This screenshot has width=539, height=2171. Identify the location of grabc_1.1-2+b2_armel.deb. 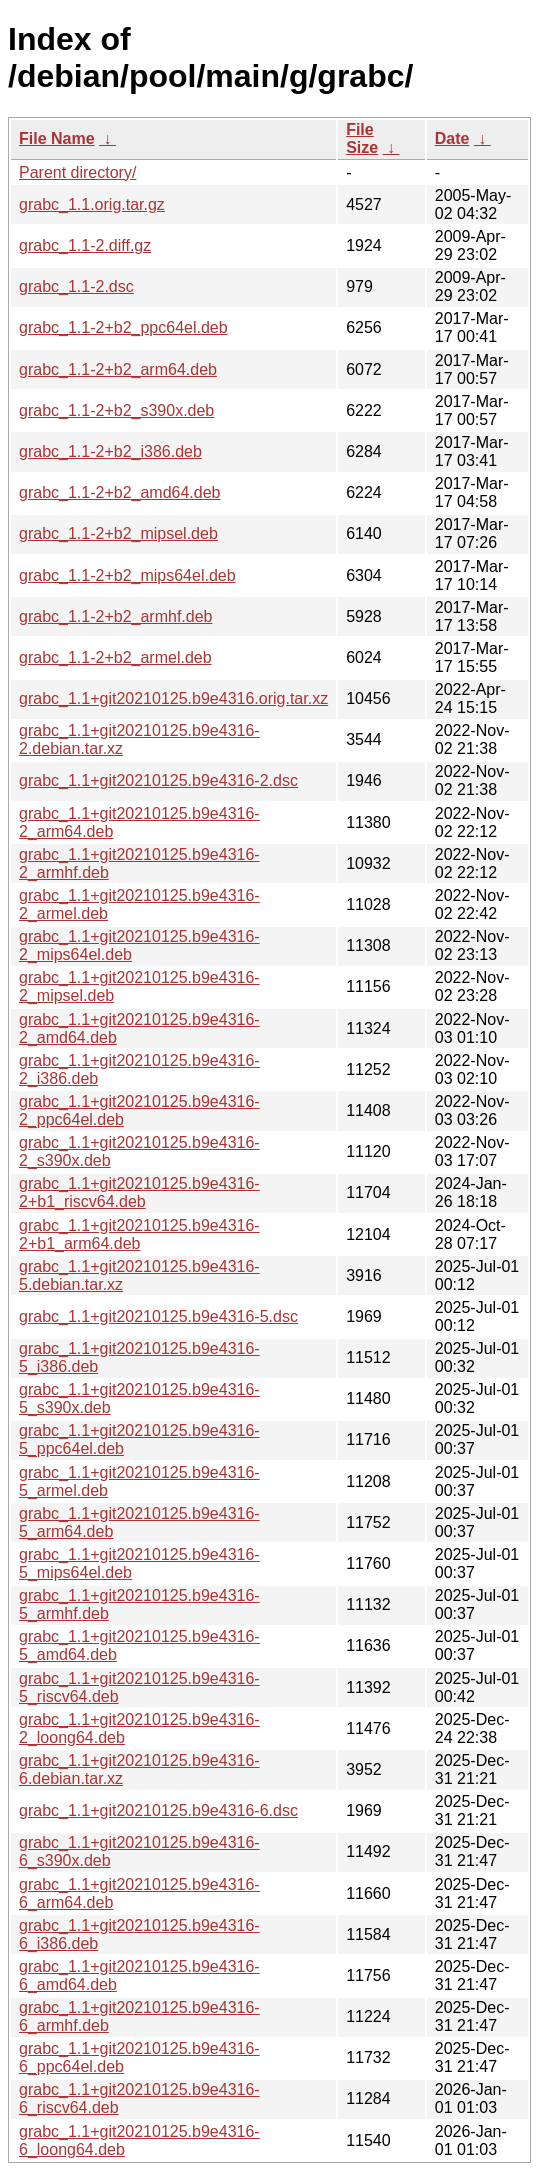
(115, 657).